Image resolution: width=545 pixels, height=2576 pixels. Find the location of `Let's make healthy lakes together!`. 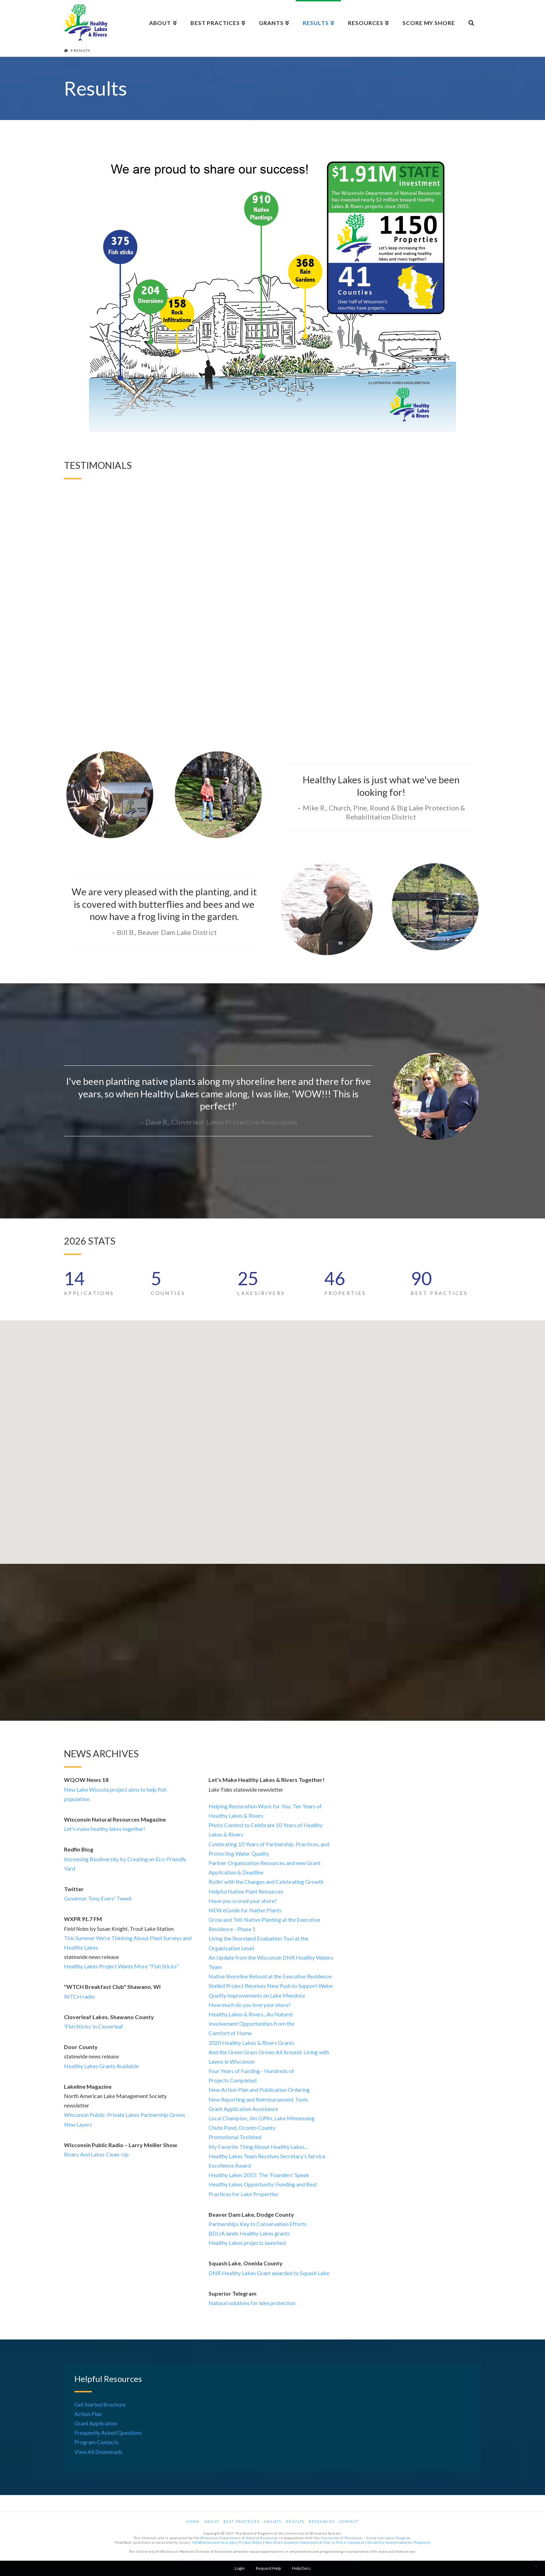

Let's make healthy lakes together! is located at coordinates (104, 1828).